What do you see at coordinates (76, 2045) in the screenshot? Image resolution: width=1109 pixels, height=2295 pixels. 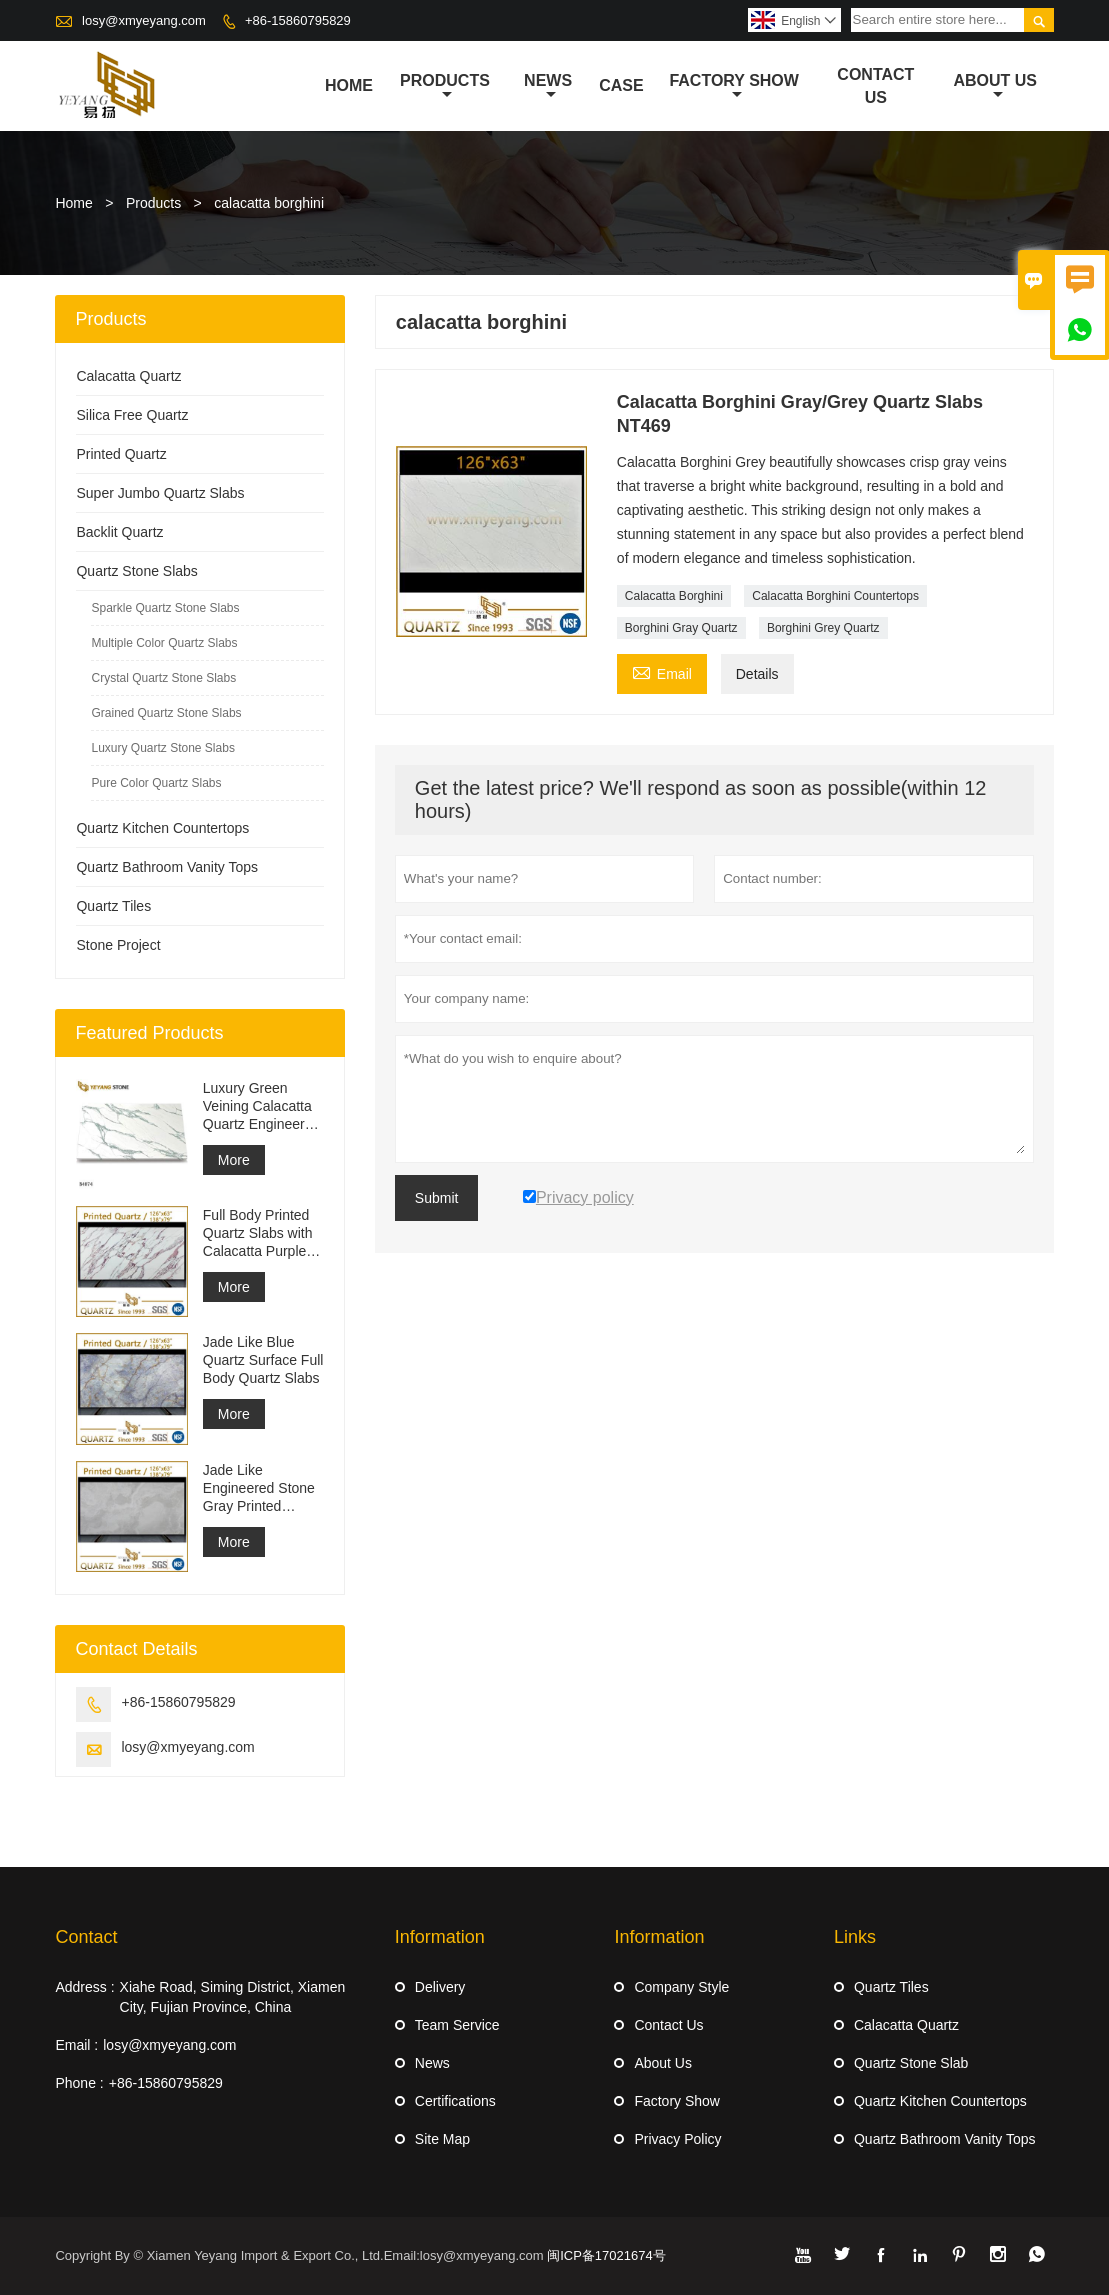 I see `Email :` at bounding box center [76, 2045].